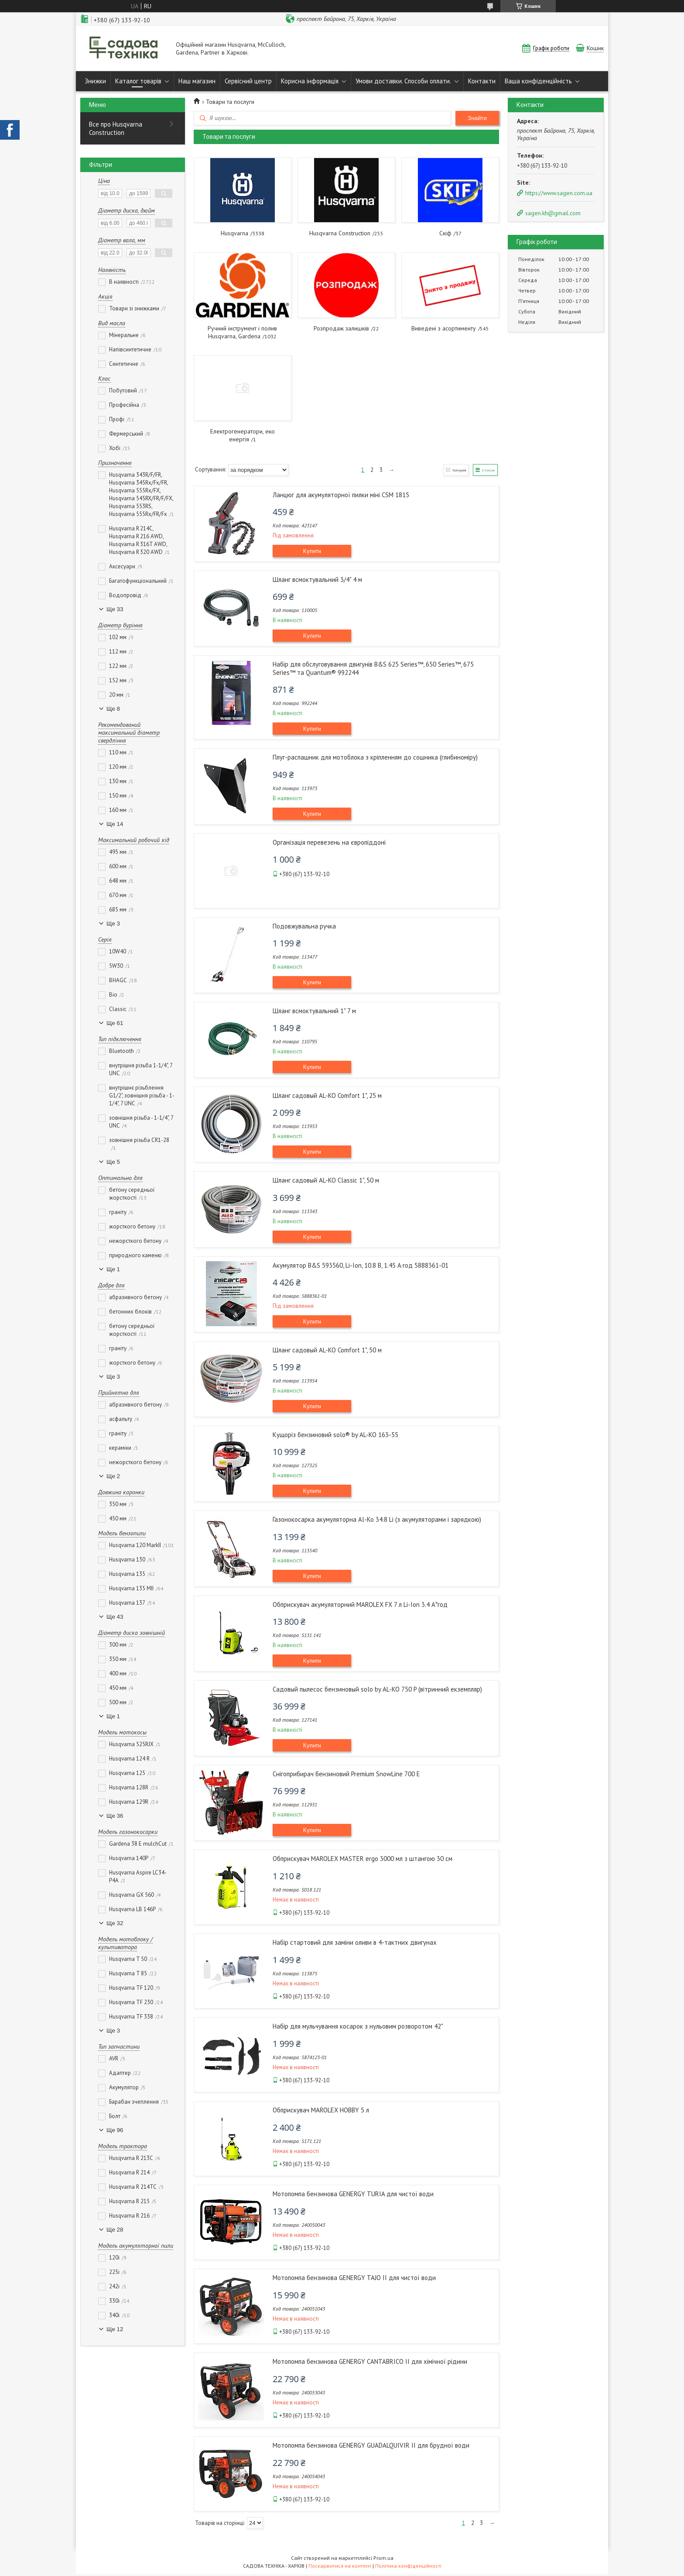 The height and width of the screenshot is (2576, 684). What do you see at coordinates (113, 1162) in the screenshot?
I see `Ще 5` at bounding box center [113, 1162].